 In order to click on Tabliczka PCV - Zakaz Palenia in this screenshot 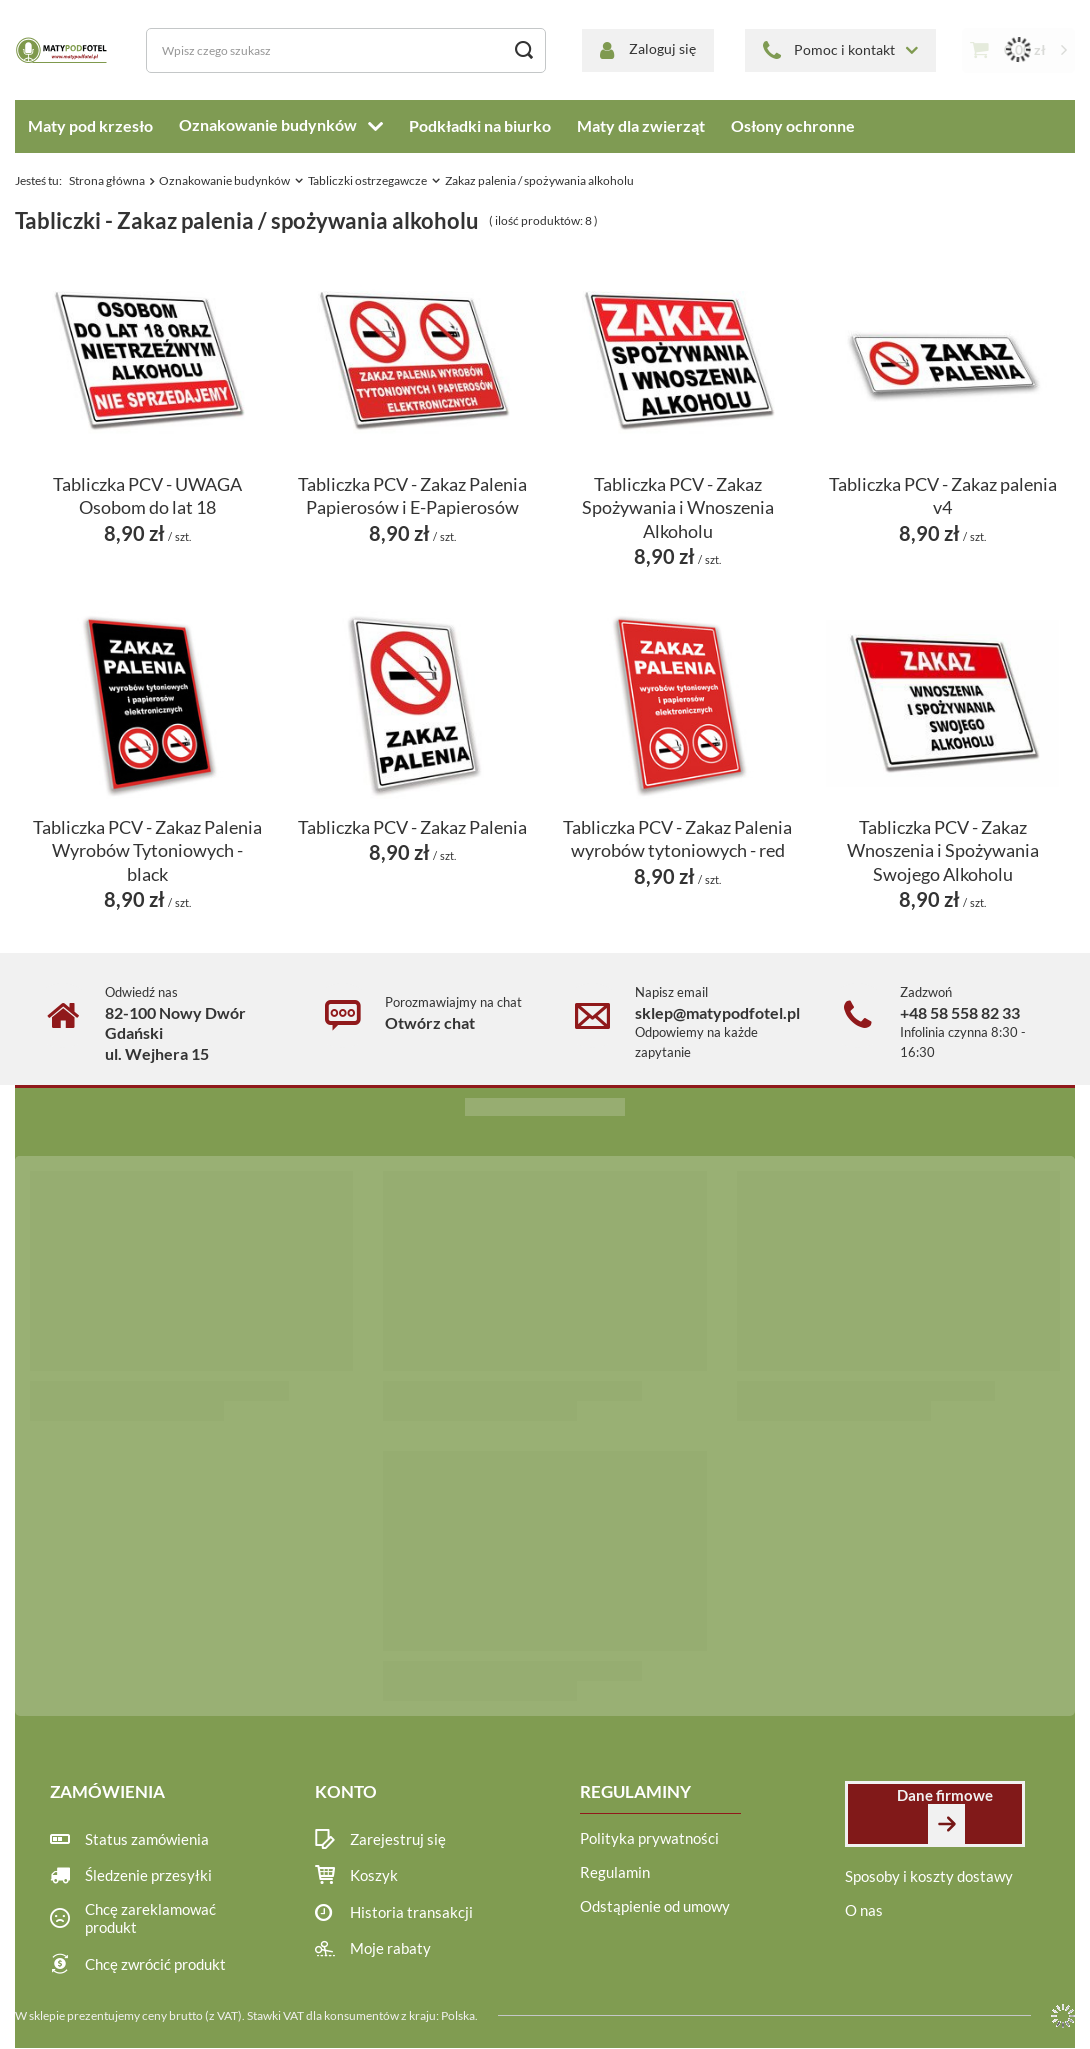, I will do `click(412, 827)`.